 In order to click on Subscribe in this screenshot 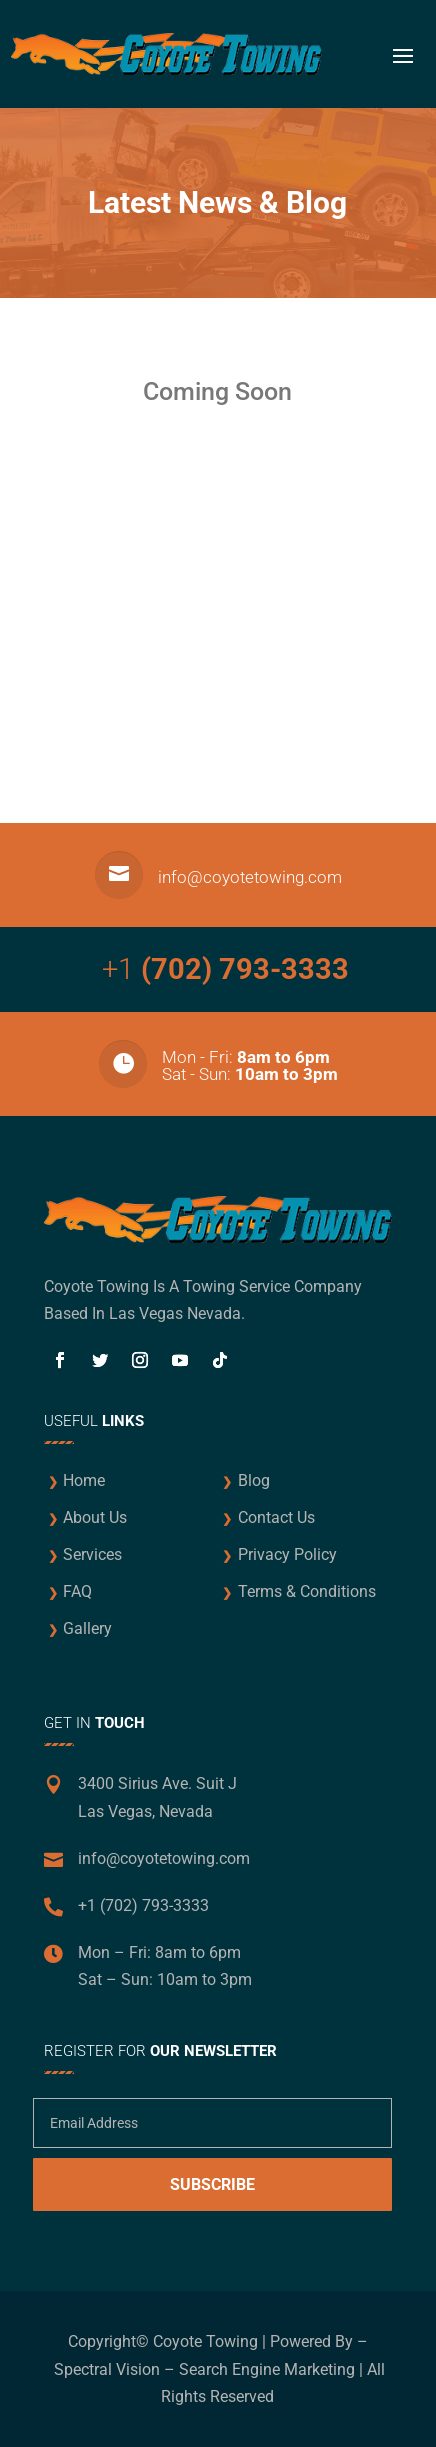, I will do `click(212, 2184)`.